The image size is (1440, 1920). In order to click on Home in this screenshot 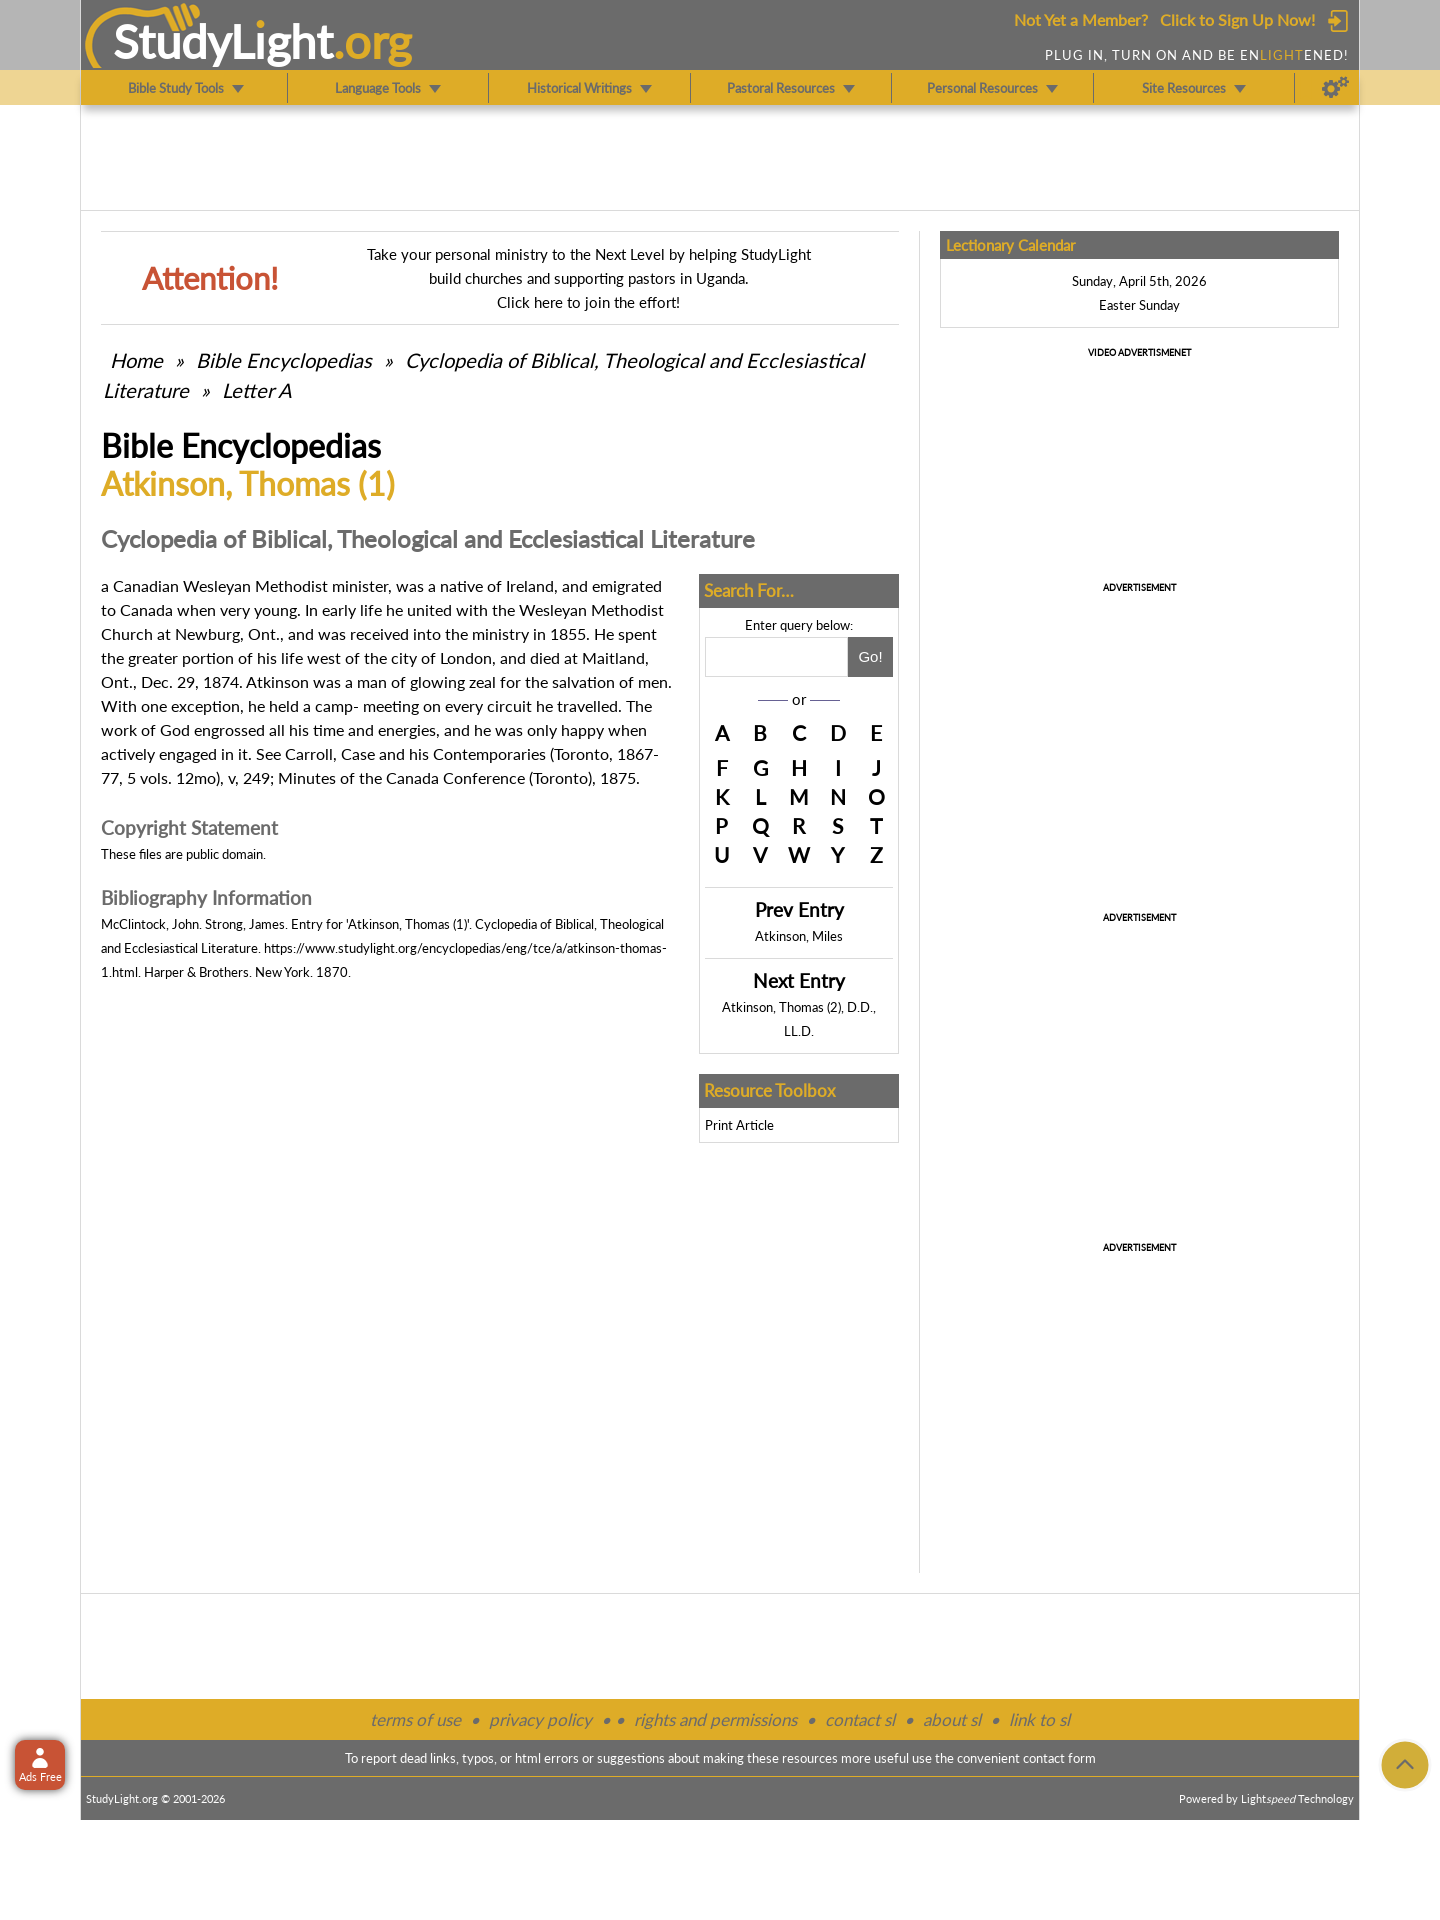, I will do `click(136, 360)`.